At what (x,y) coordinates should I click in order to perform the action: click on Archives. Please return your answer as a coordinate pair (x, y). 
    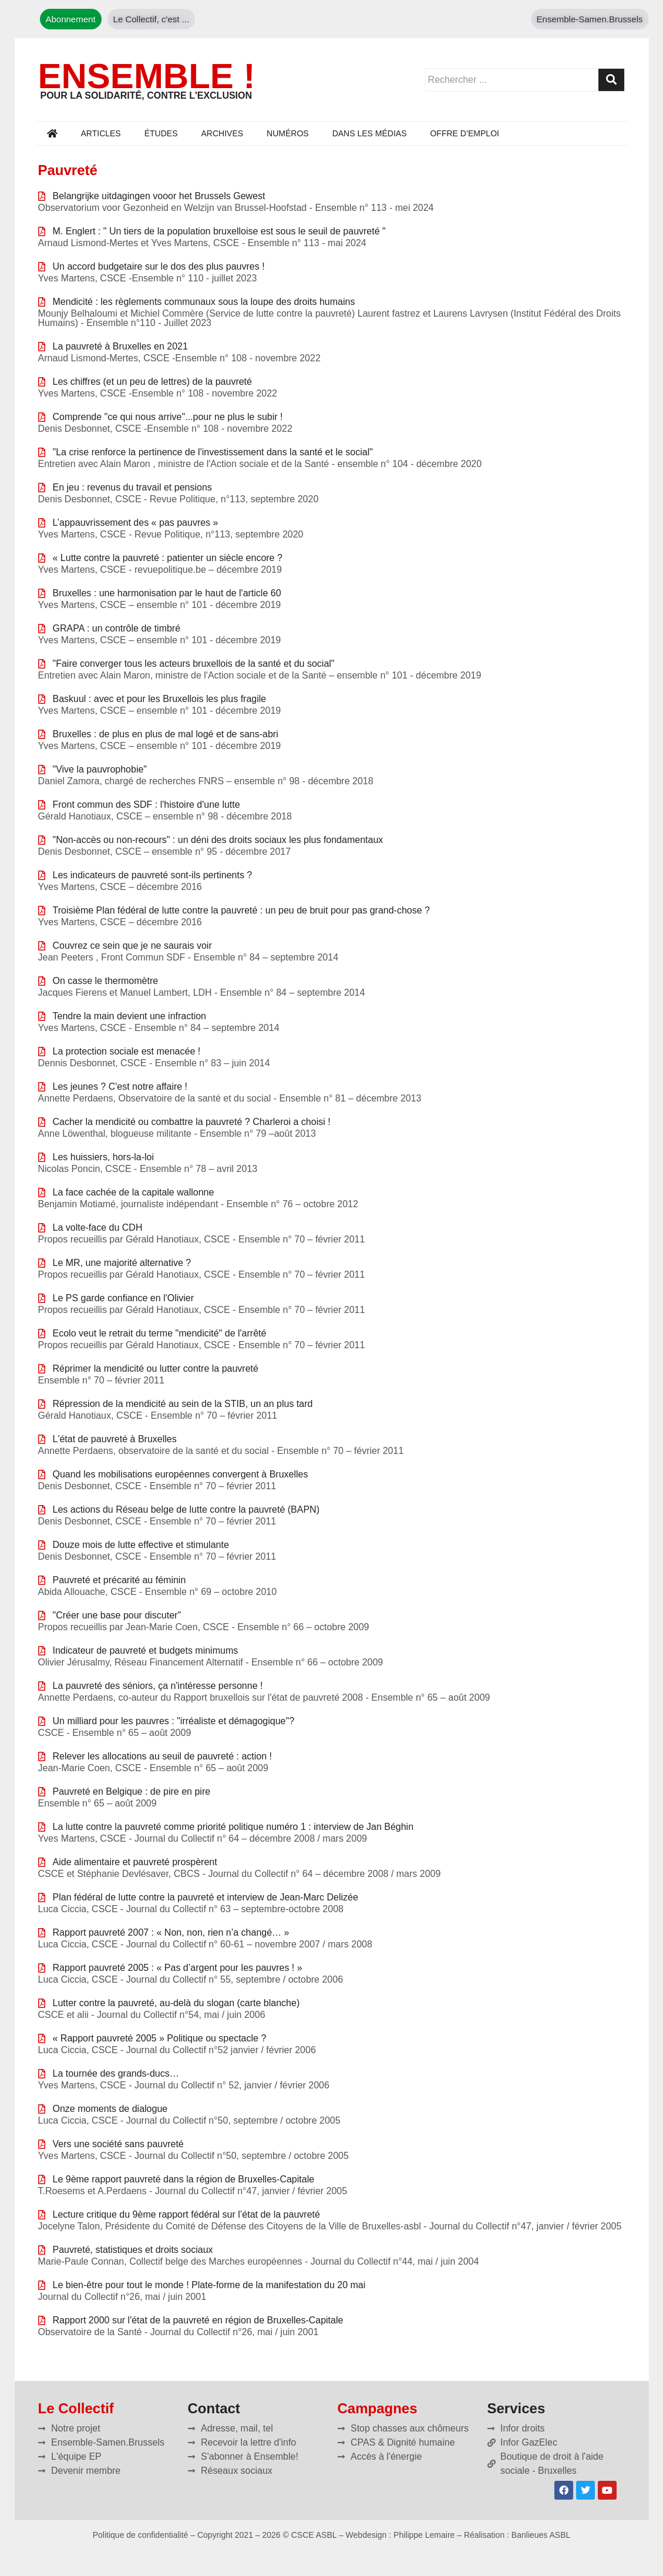
    Looking at the image, I should click on (222, 133).